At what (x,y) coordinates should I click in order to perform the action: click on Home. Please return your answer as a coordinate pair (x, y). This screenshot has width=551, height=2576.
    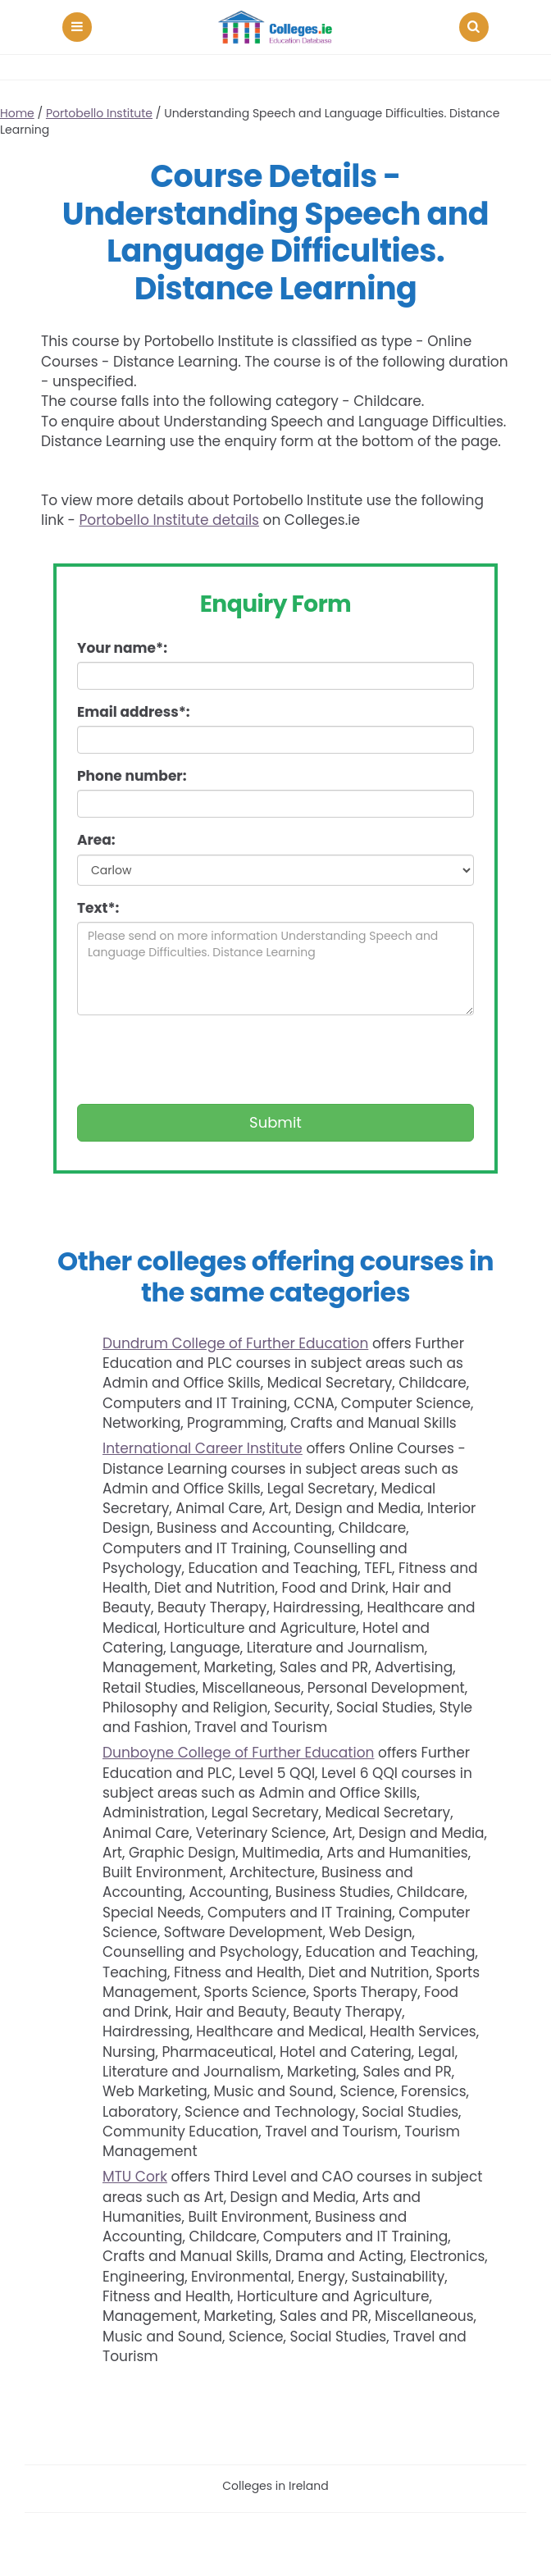
    Looking at the image, I should click on (17, 113).